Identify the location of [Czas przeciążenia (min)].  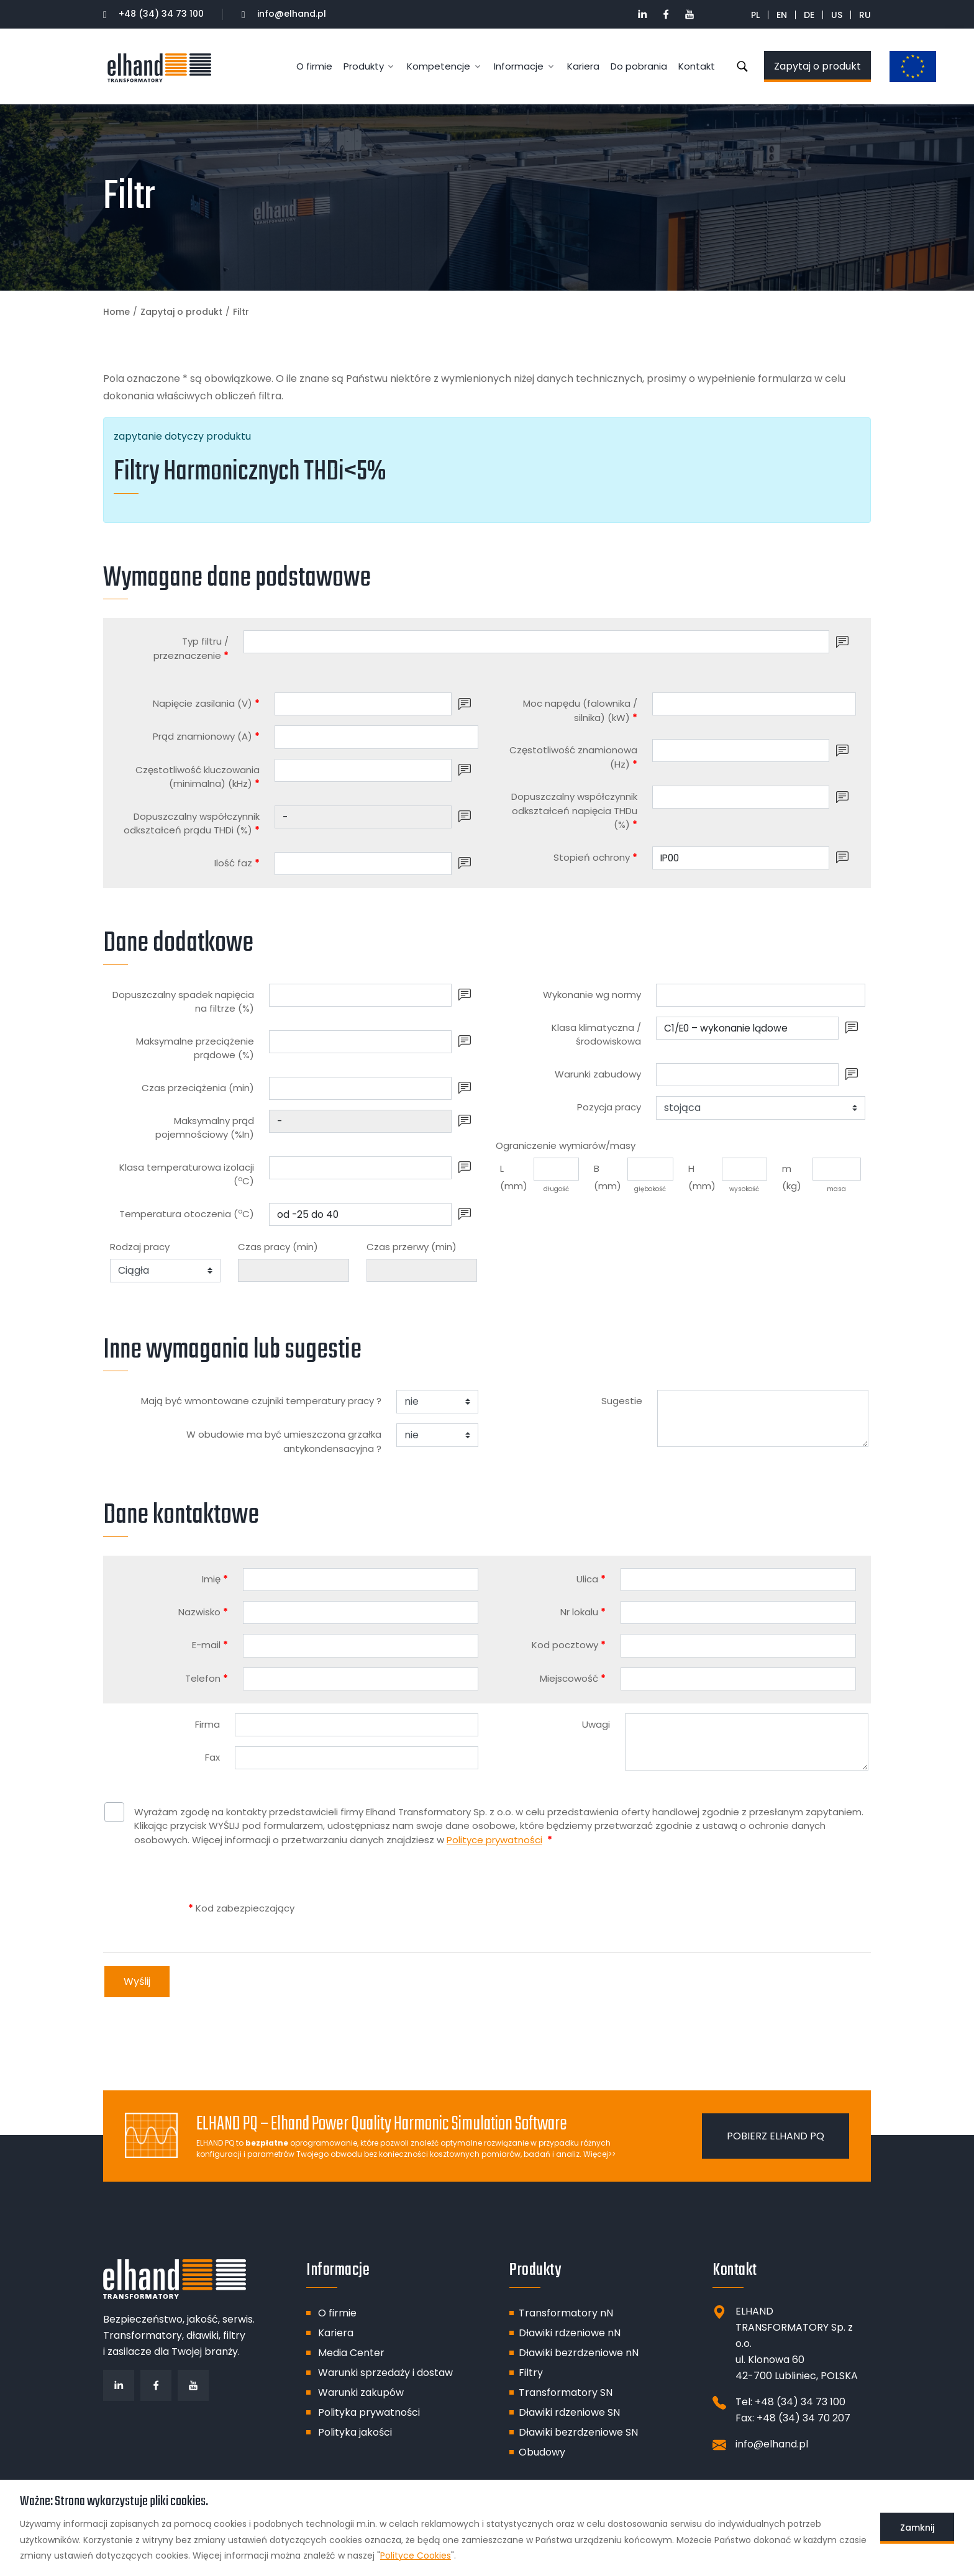
(360, 1088).